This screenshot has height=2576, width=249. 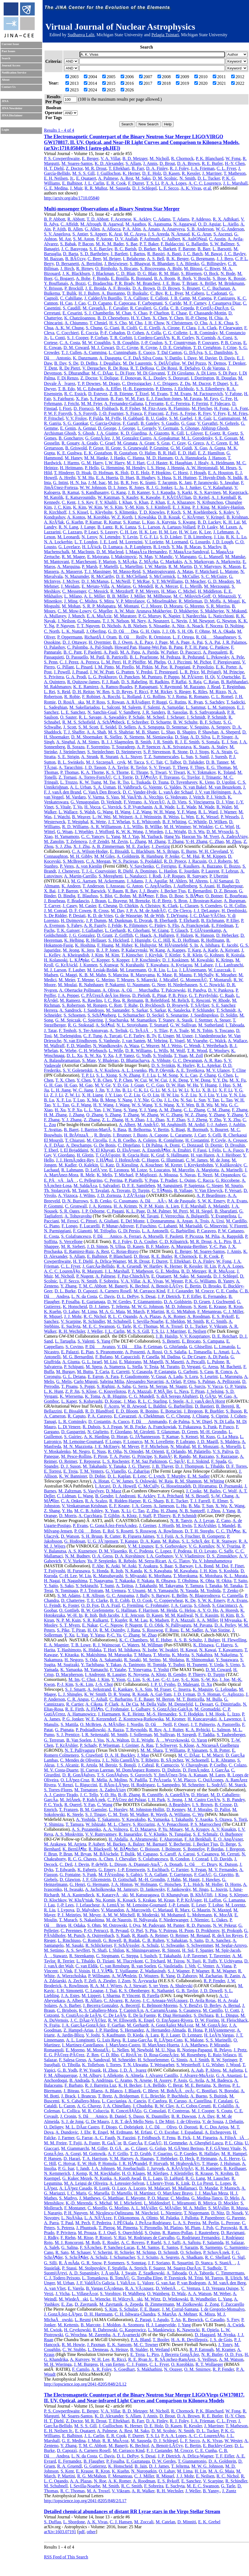 What do you see at coordinates (167, 1336) in the screenshot?
I see `J. B. Haislip` at bounding box center [167, 1336].